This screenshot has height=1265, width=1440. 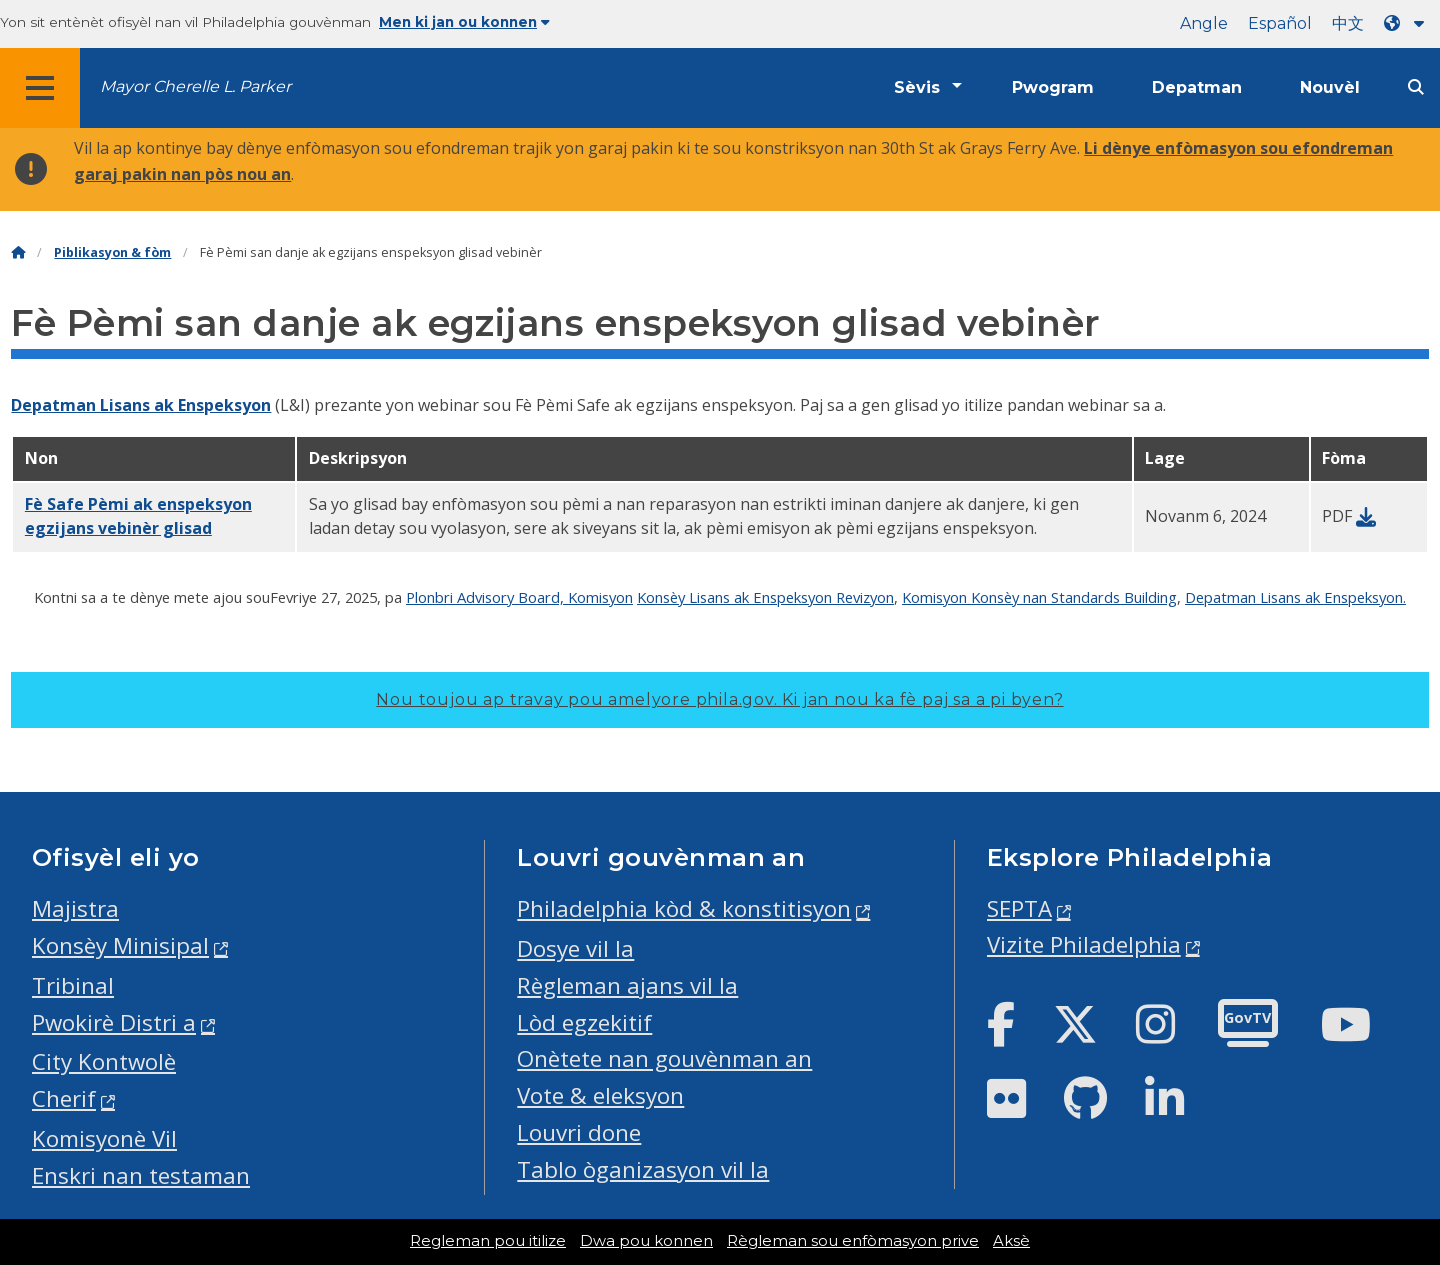 I want to click on Depatman, so click(x=1197, y=87).